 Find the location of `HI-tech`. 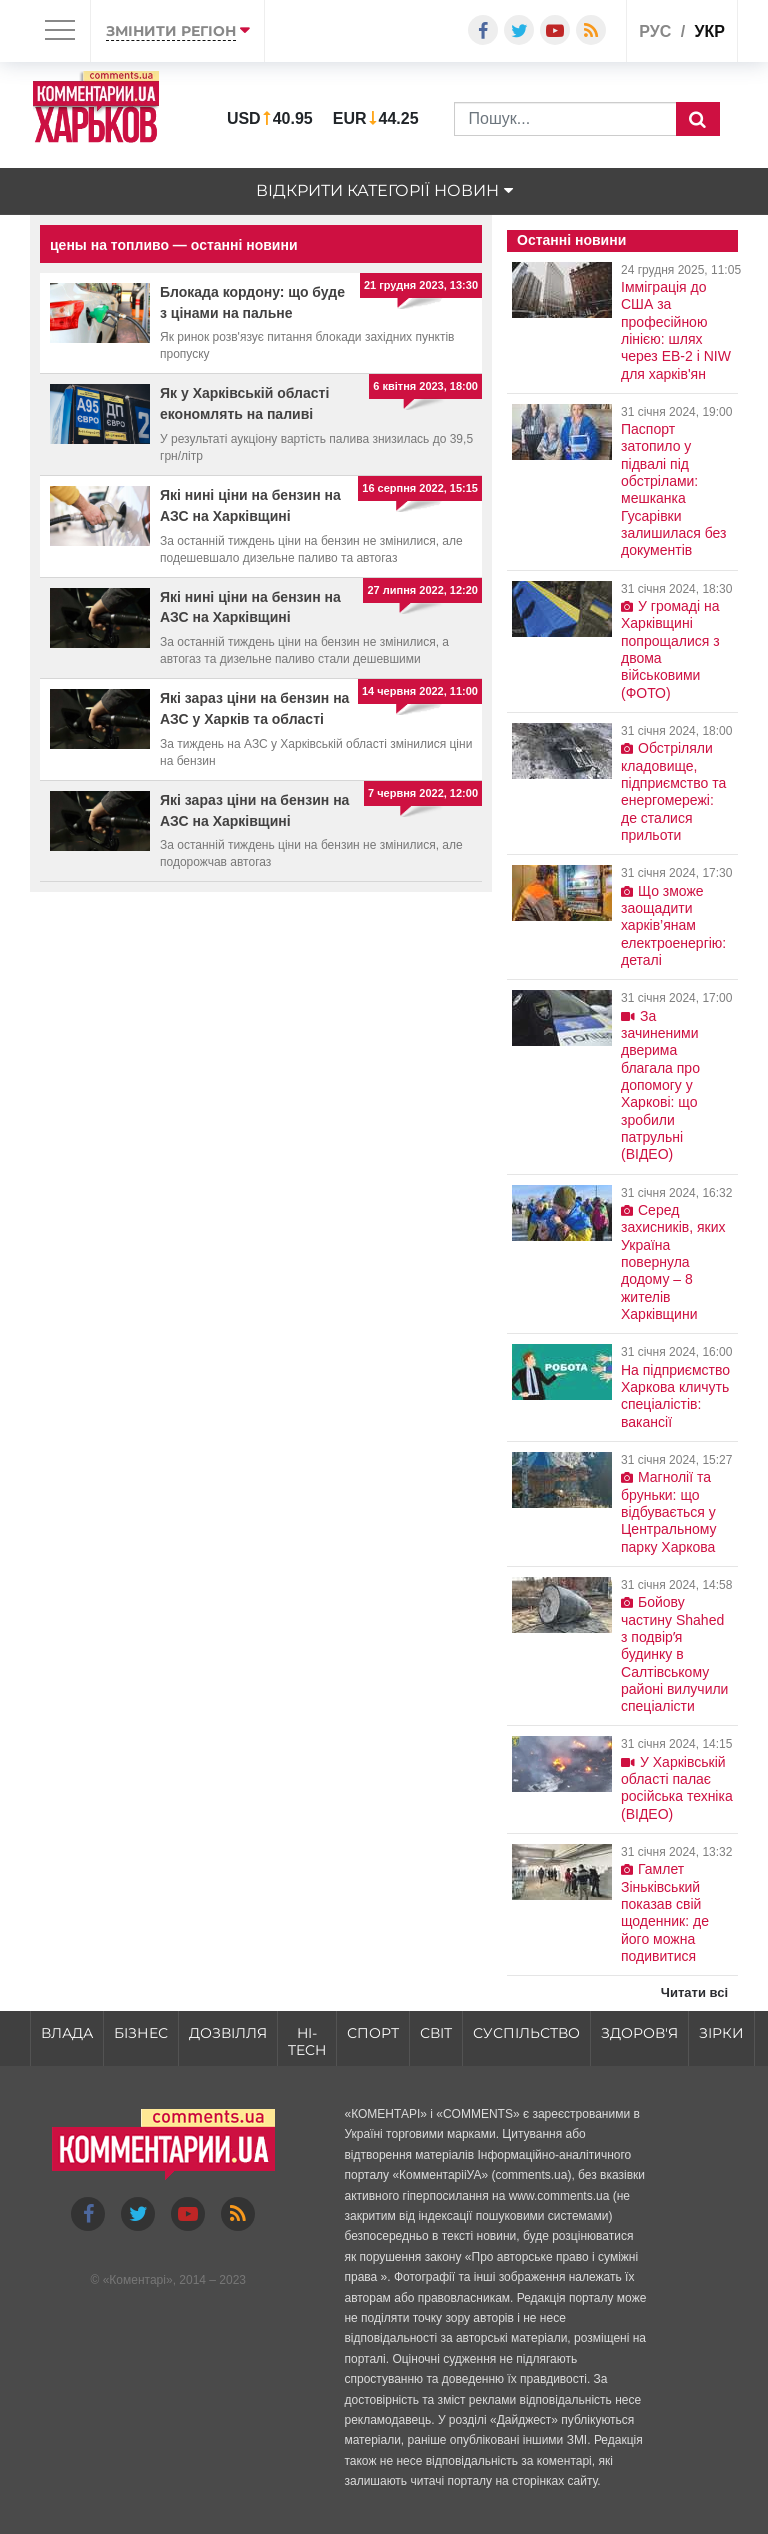

HI-tech is located at coordinates (307, 2041).